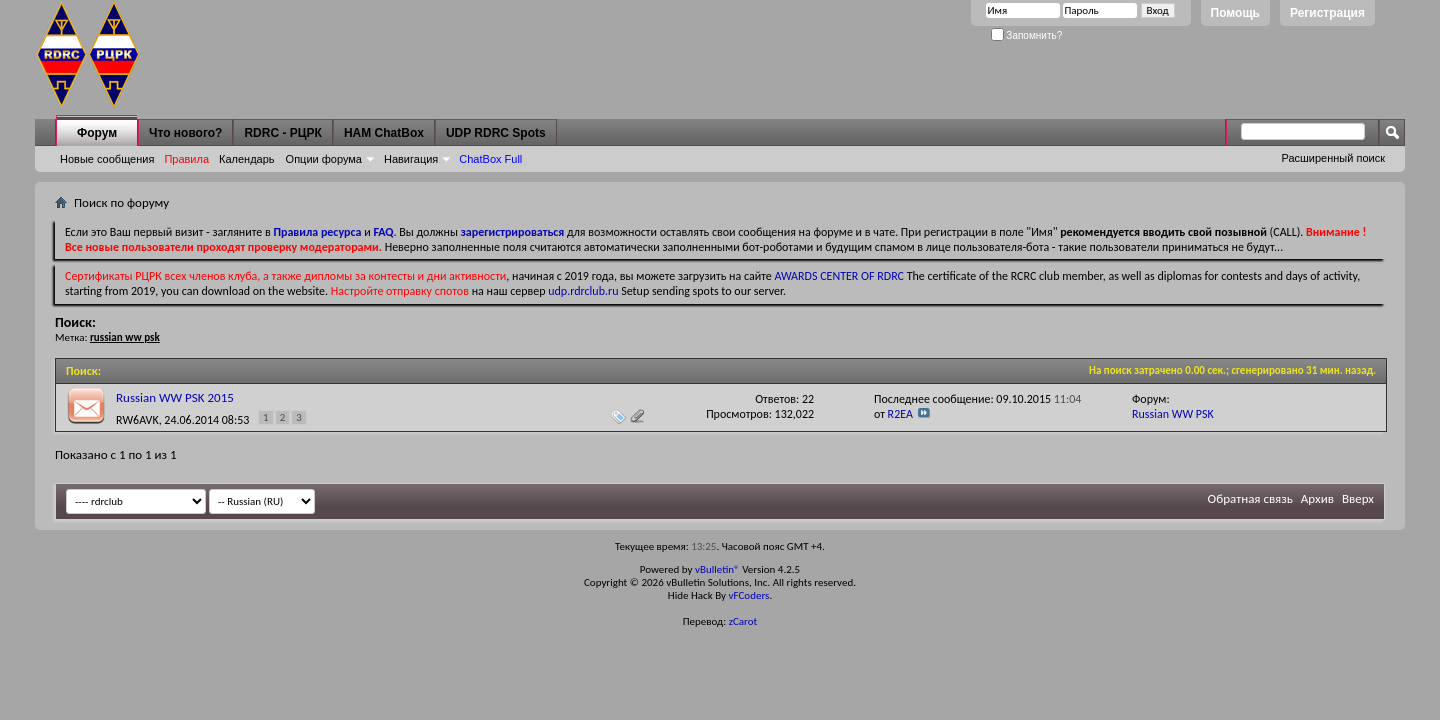 This screenshot has width=1440, height=720. Describe the element at coordinates (717, 569) in the screenshot. I see `vBulletin®` at that location.